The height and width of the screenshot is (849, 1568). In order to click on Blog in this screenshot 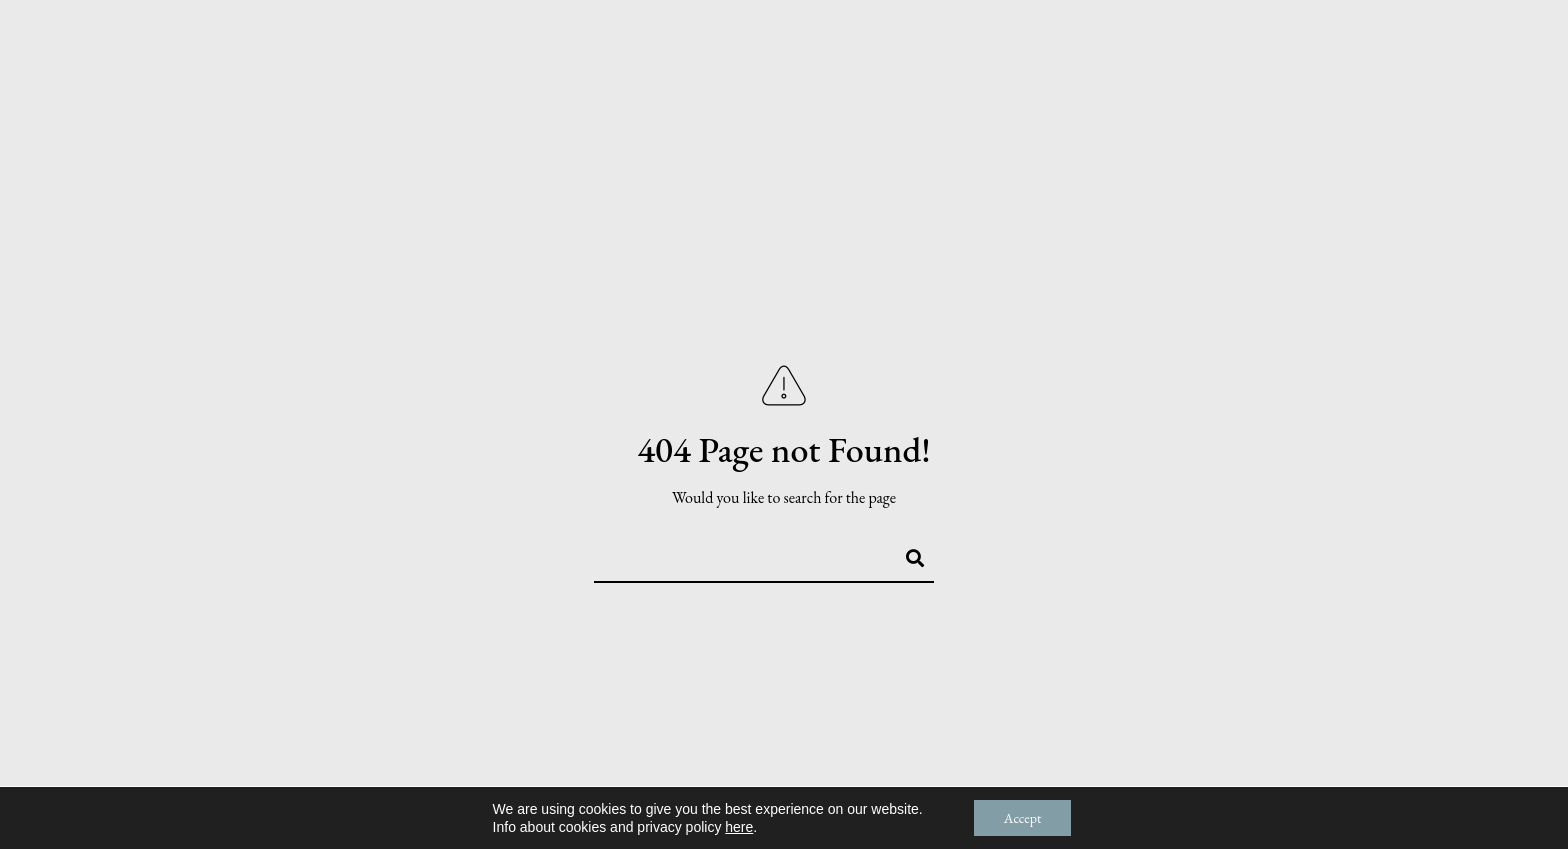, I will do `click(1372, 81)`.